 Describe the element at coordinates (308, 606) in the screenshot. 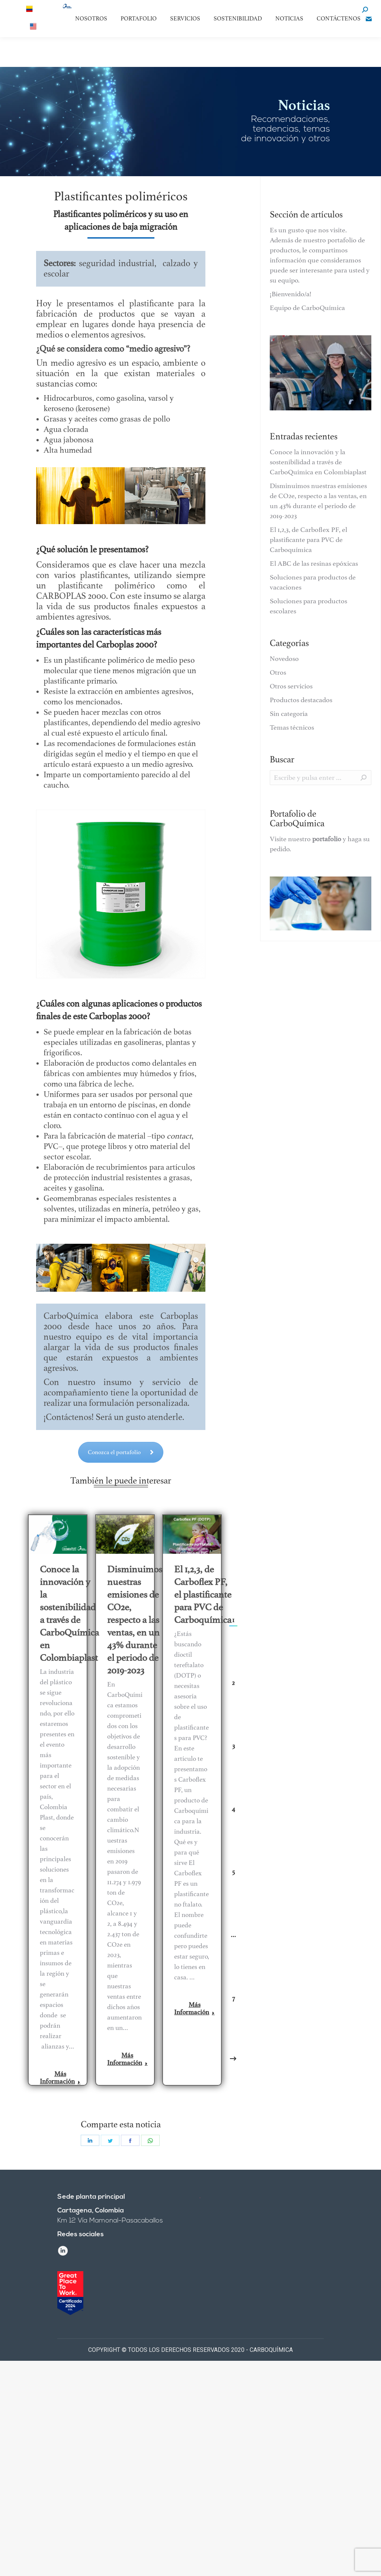

I see `Soluciones para productos escolares` at that location.